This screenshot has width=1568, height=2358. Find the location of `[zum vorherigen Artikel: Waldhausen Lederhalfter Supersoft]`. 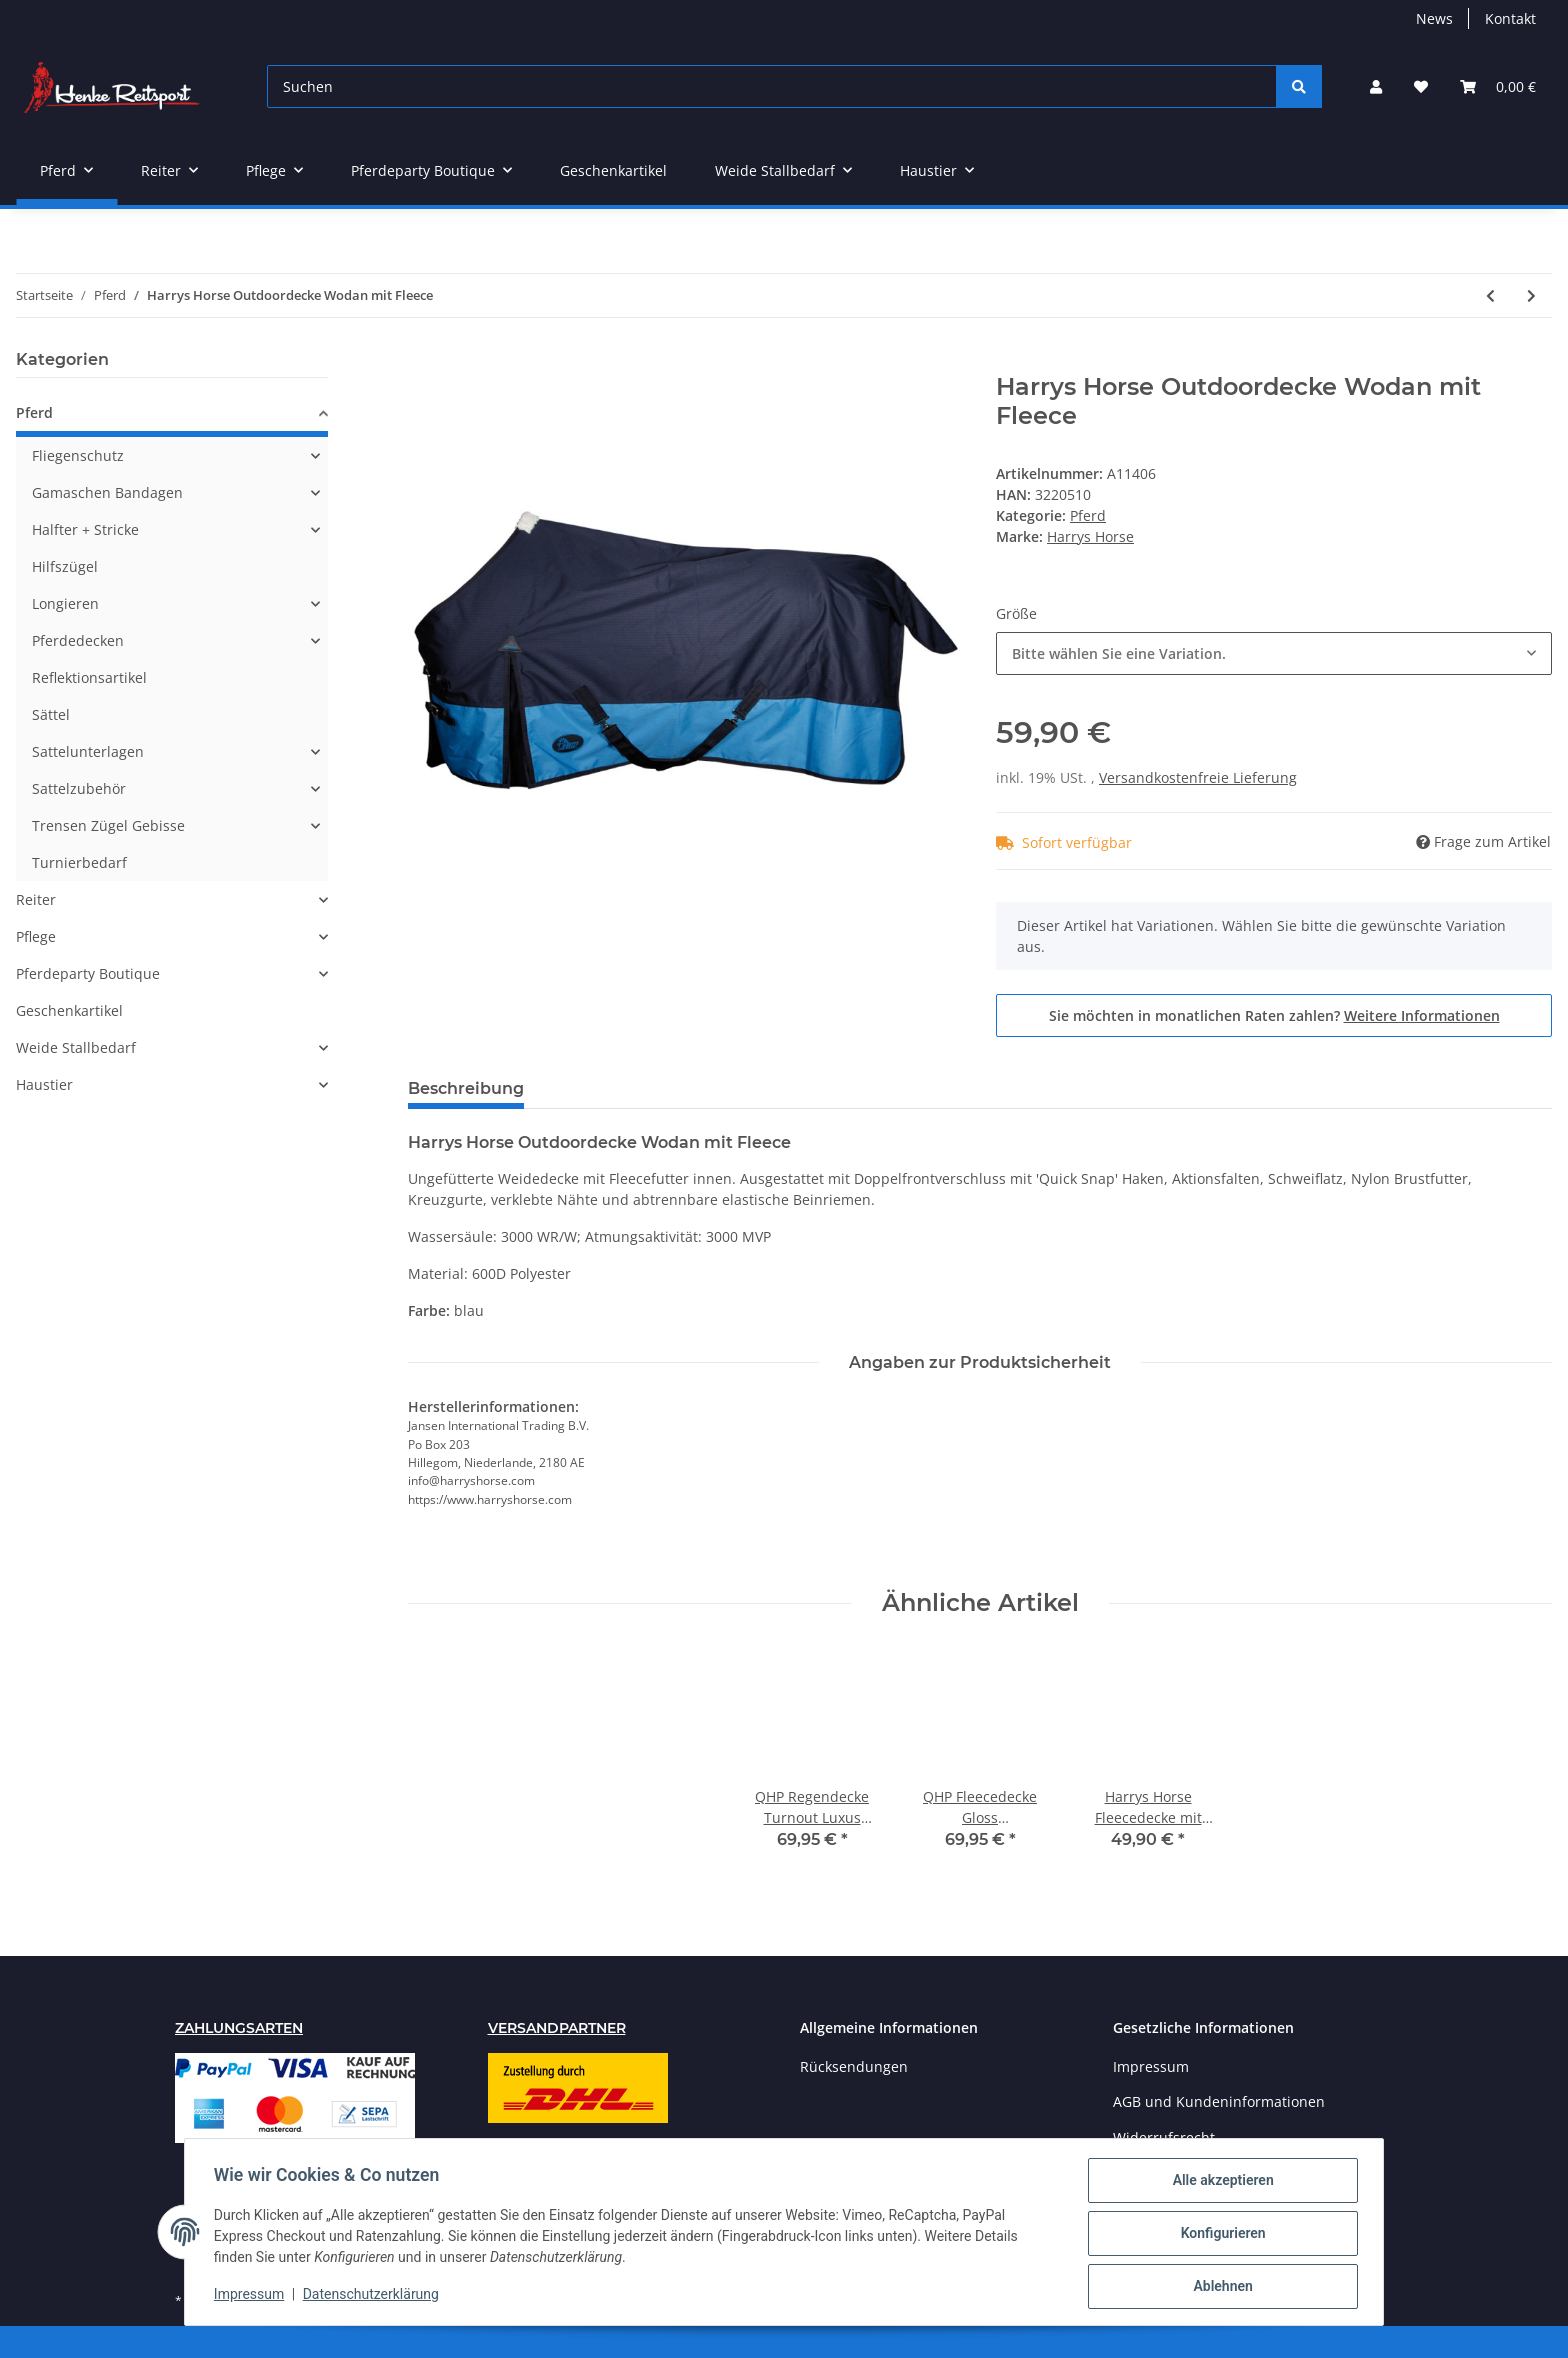

[zum vorherigen Artikel: Waldhausen Lederhalfter Supersoft] is located at coordinates (1490, 295).